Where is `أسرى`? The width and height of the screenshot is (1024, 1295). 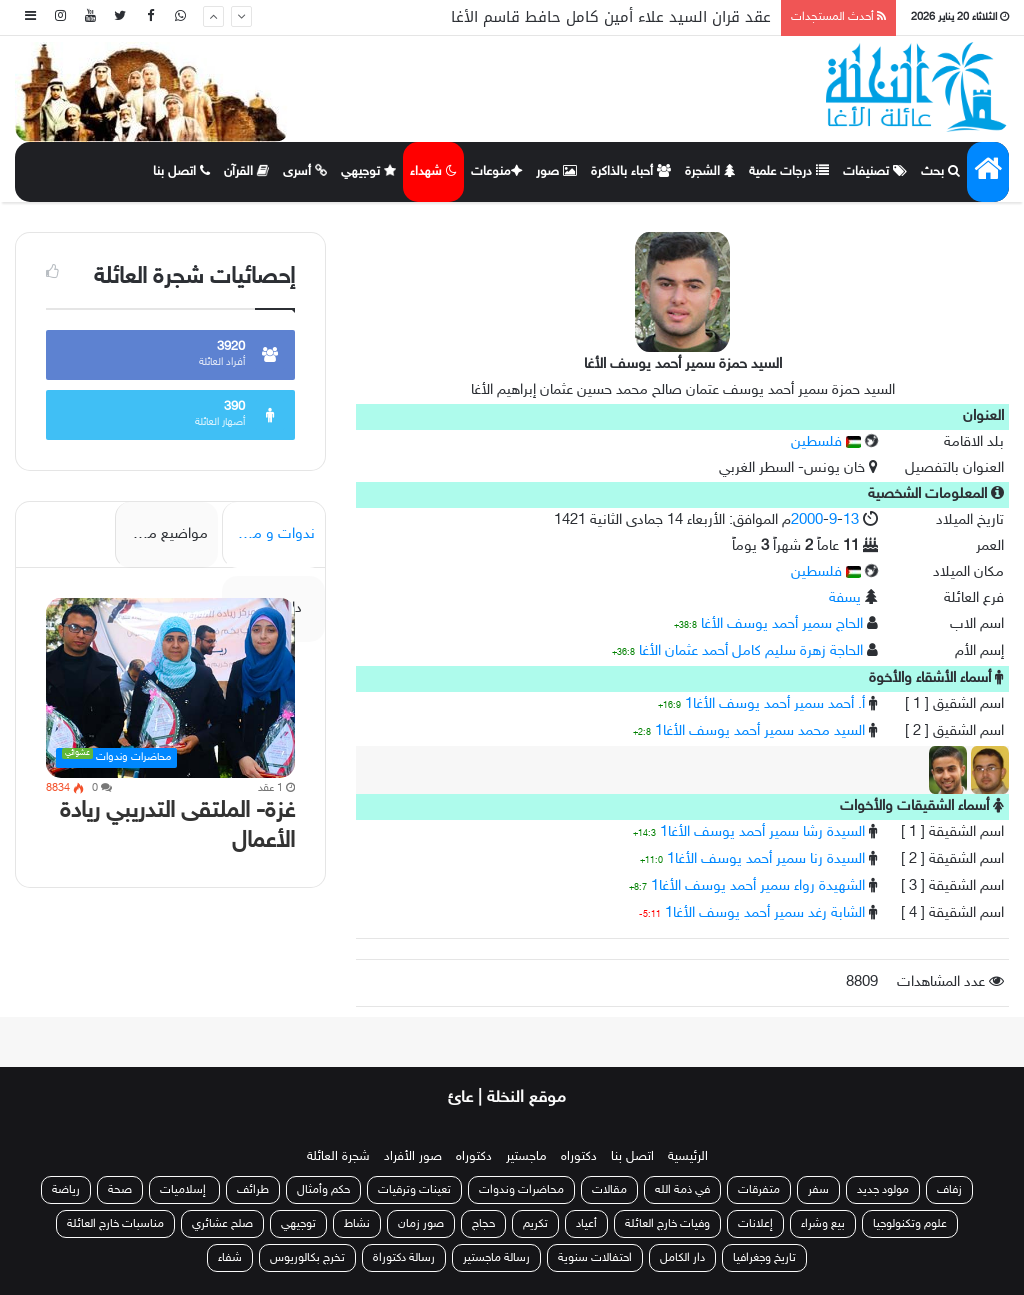
أسرى is located at coordinates (305, 172).